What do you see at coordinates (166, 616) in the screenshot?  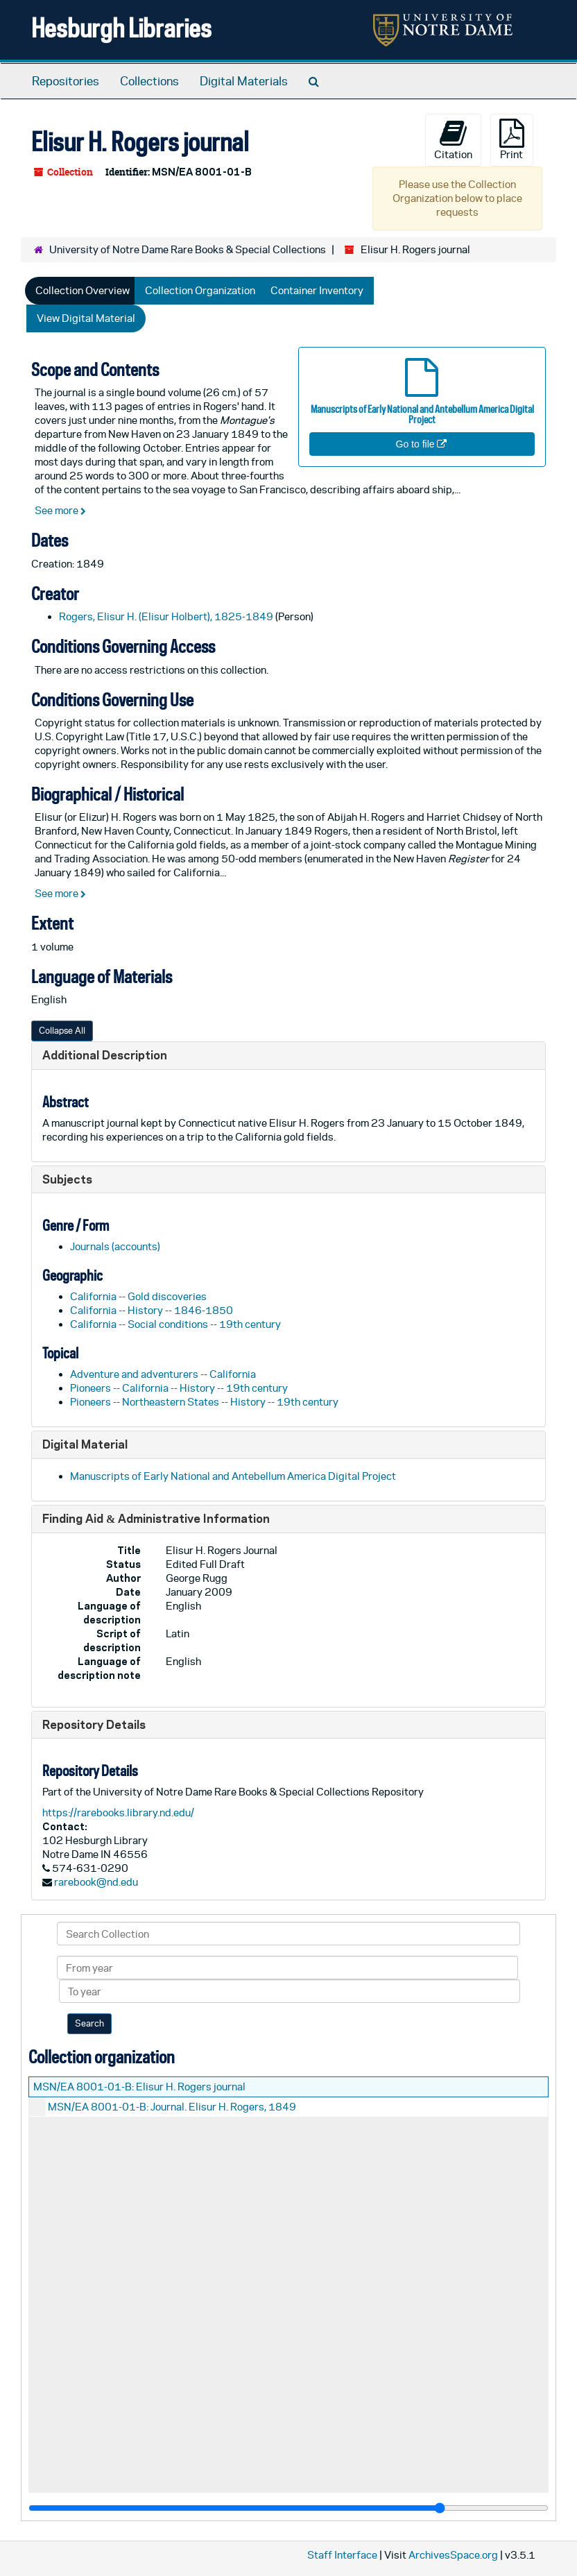 I see `Rogers, Elisur H. (Elisur Holbert), 1825-1849` at bounding box center [166, 616].